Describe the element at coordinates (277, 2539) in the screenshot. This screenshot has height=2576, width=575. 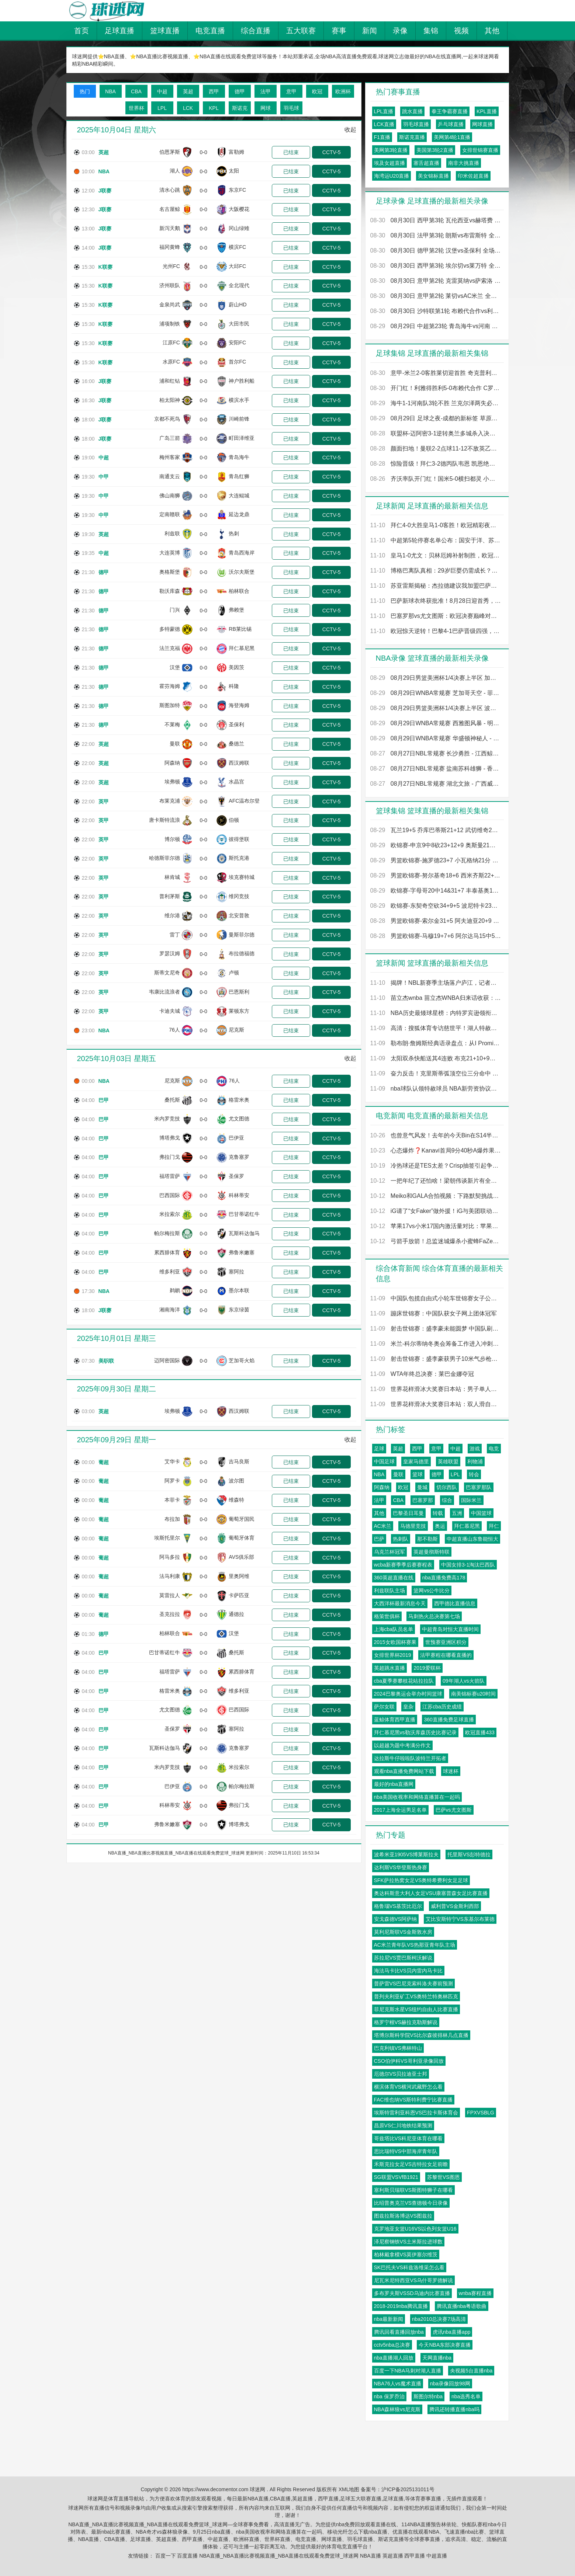
I see `世界杯直播` at that location.